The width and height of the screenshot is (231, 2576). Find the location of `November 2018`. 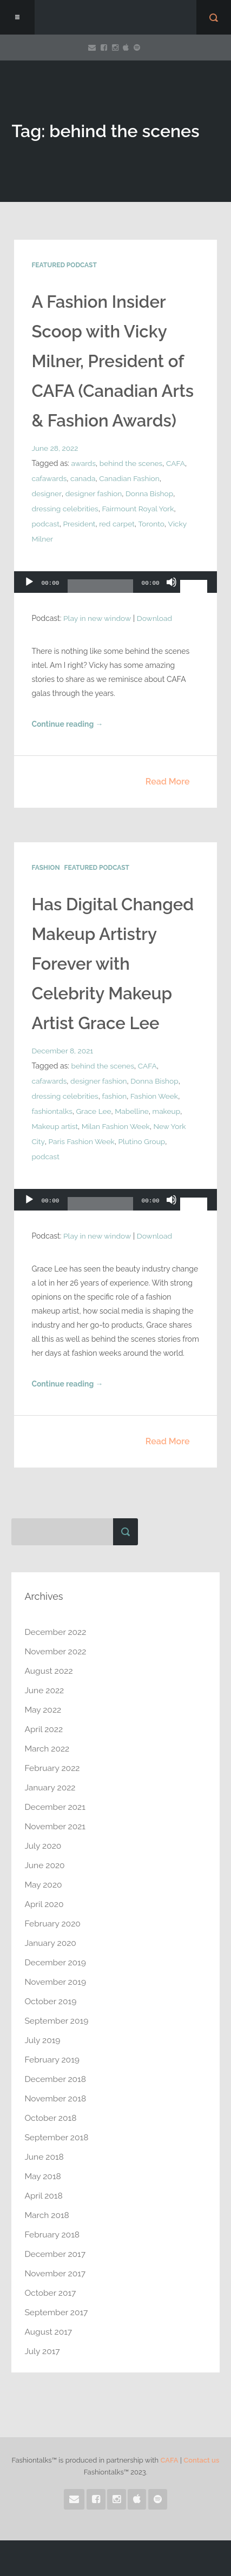

November 2018 is located at coordinates (56, 2098).